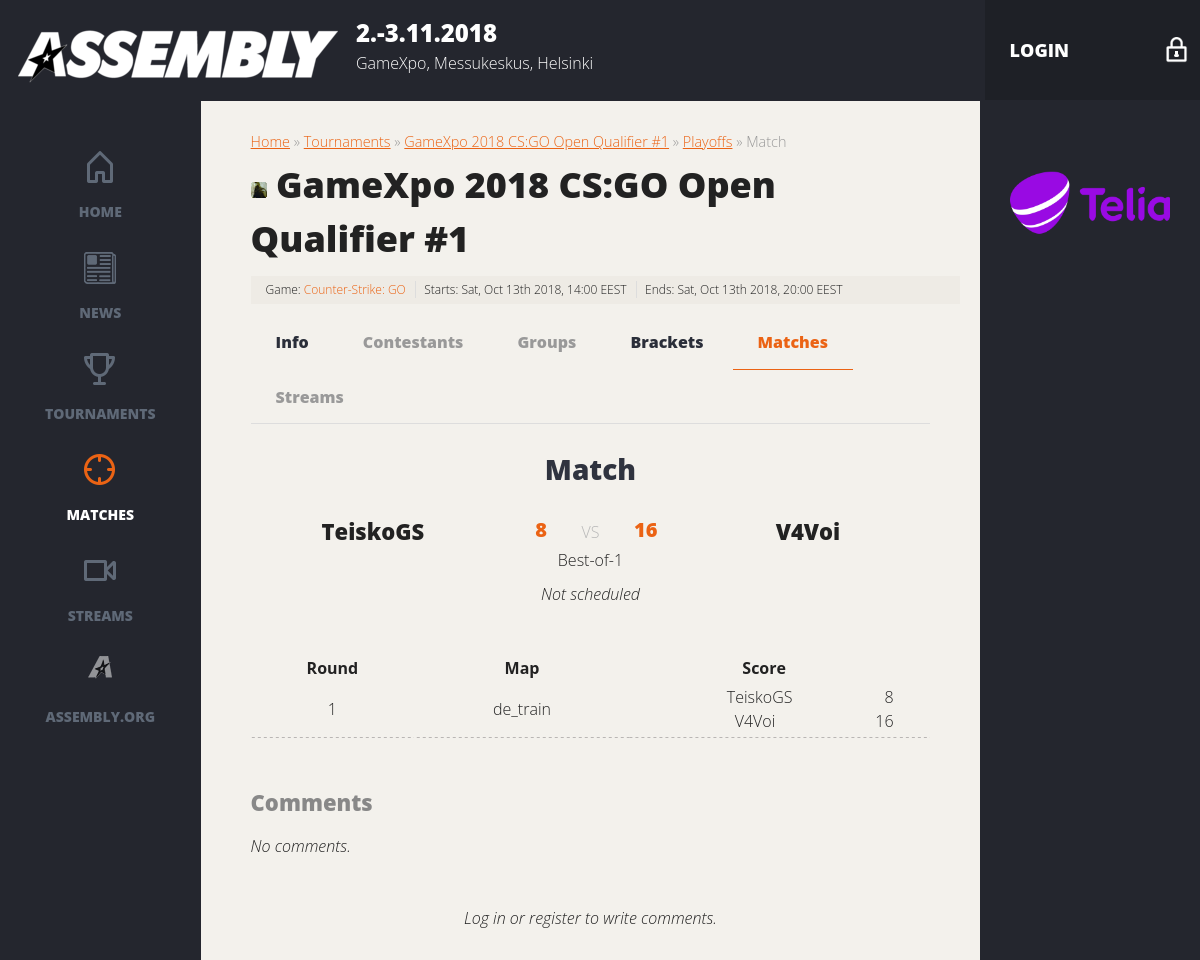 Image resolution: width=1200 pixels, height=960 pixels. What do you see at coordinates (101, 514) in the screenshot?
I see `Matches` at bounding box center [101, 514].